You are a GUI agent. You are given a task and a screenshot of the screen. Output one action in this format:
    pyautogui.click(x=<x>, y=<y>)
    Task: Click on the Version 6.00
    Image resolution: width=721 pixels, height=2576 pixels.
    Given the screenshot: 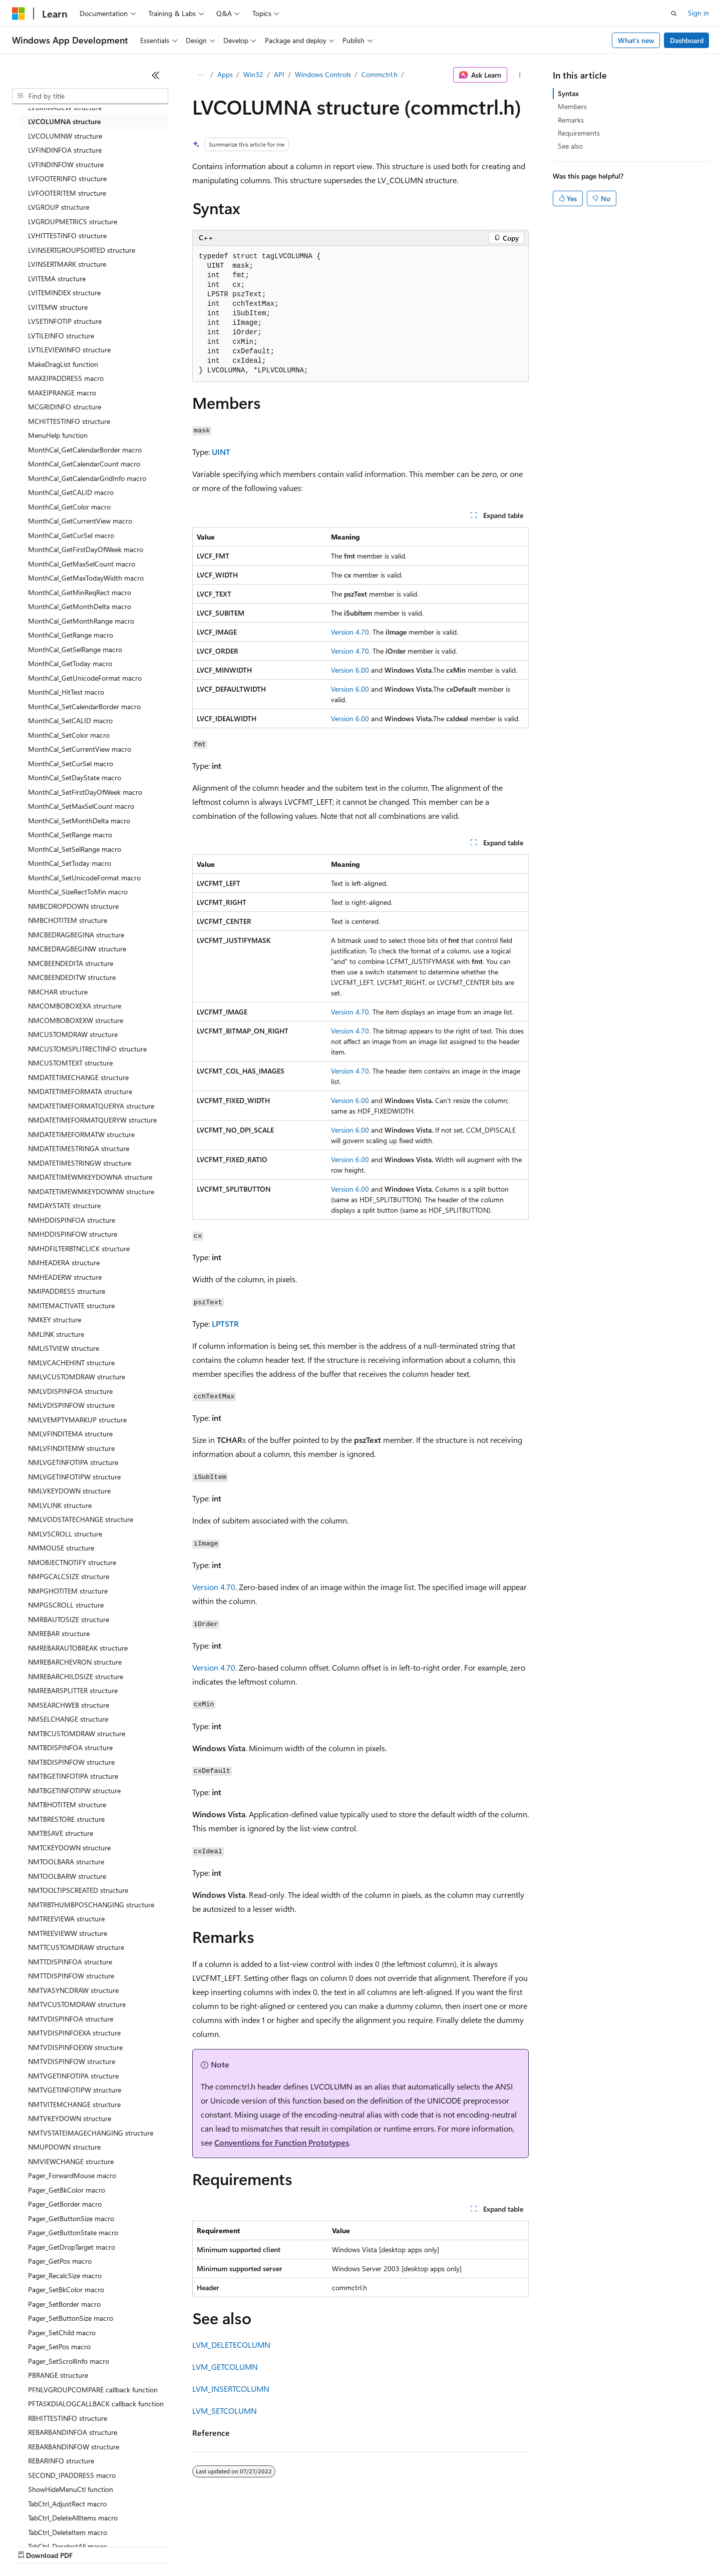 What is the action you would take?
    pyautogui.click(x=350, y=670)
    